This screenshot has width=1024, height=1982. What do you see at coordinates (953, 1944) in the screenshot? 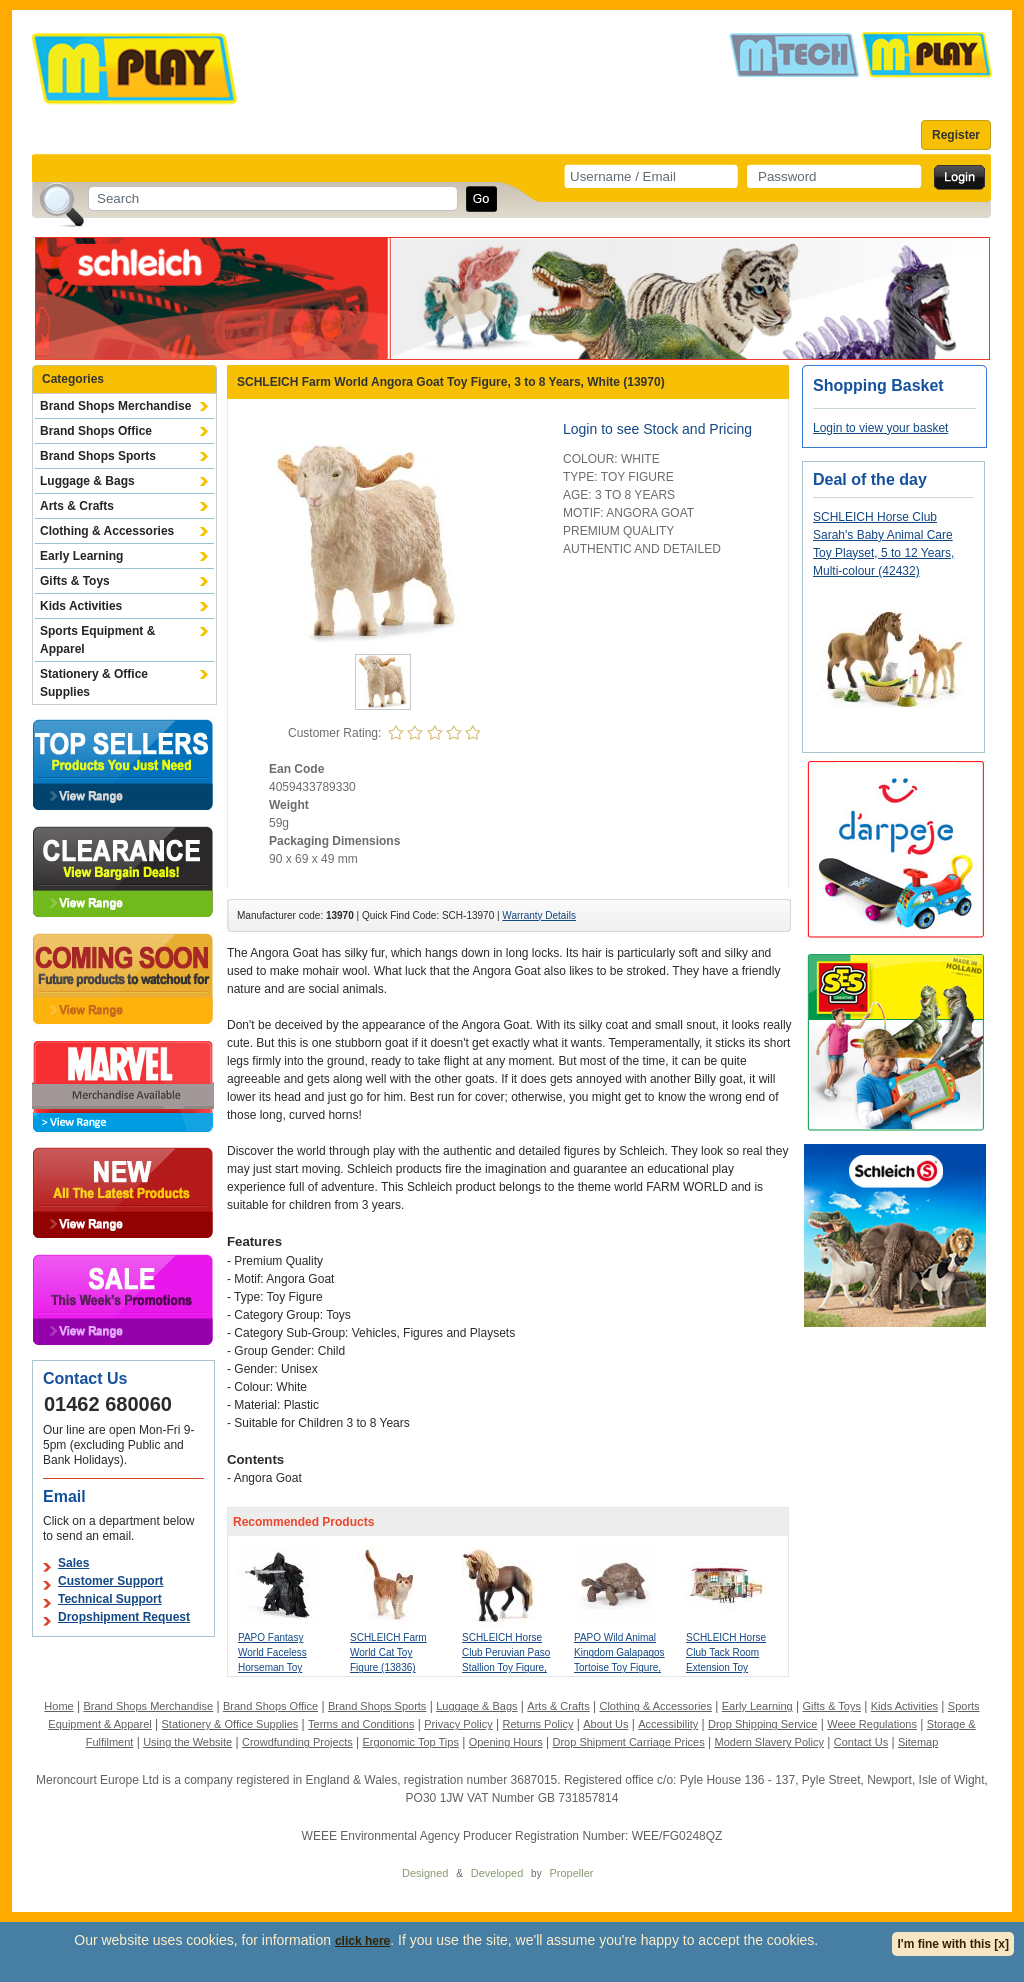
I see `I'm fine with this [x]` at bounding box center [953, 1944].